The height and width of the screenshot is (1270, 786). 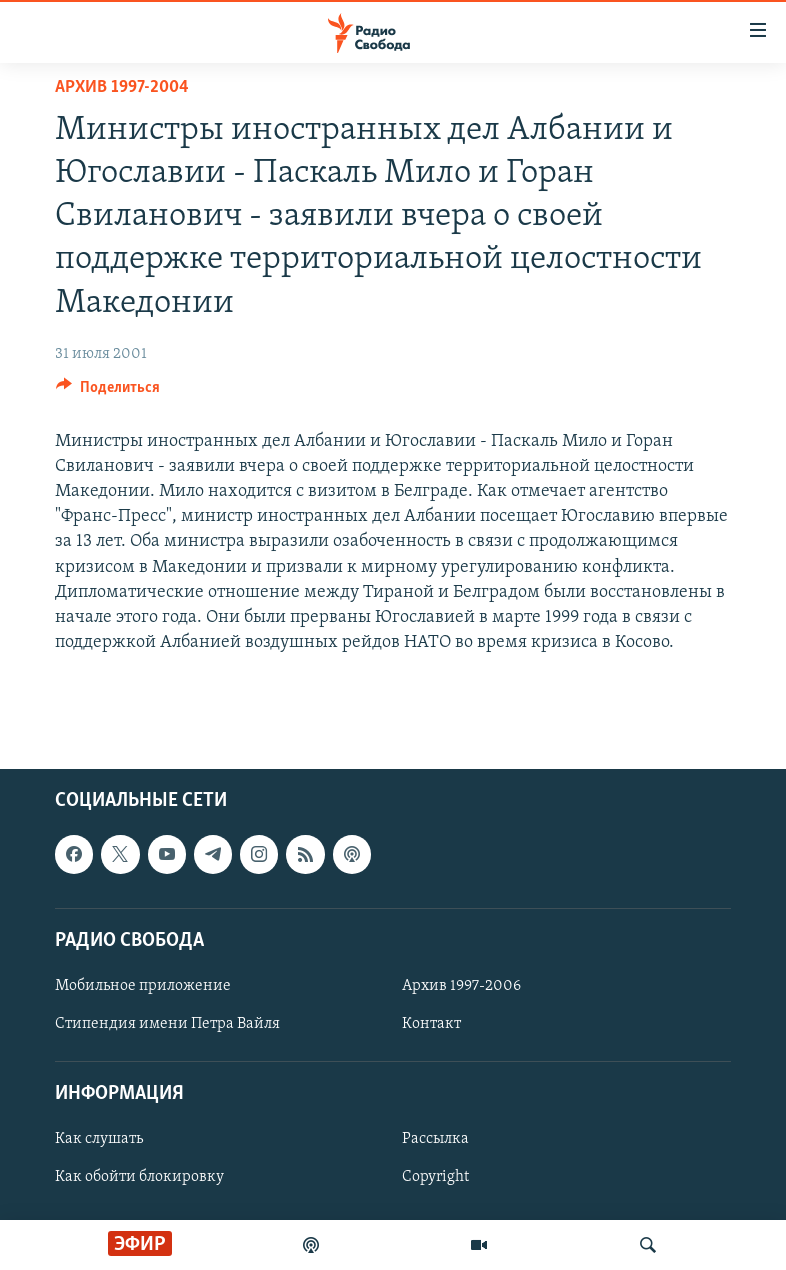 What do you see at coordinates (99, 1139) in the screenshot?
I see `Как слушать` at bounding box center [99, 1139].